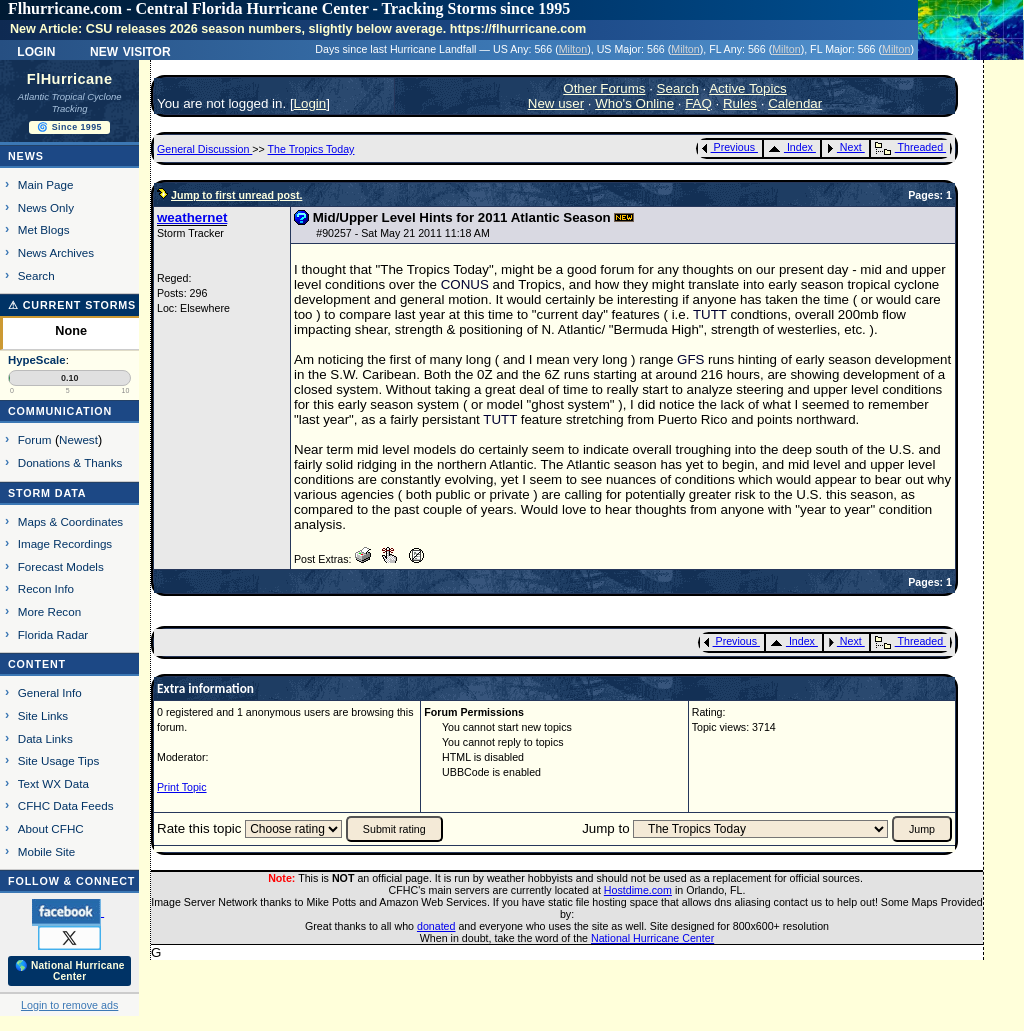 This screenshot has width=1024, height=1031. I want to click on CONUS, so click(465, 284).